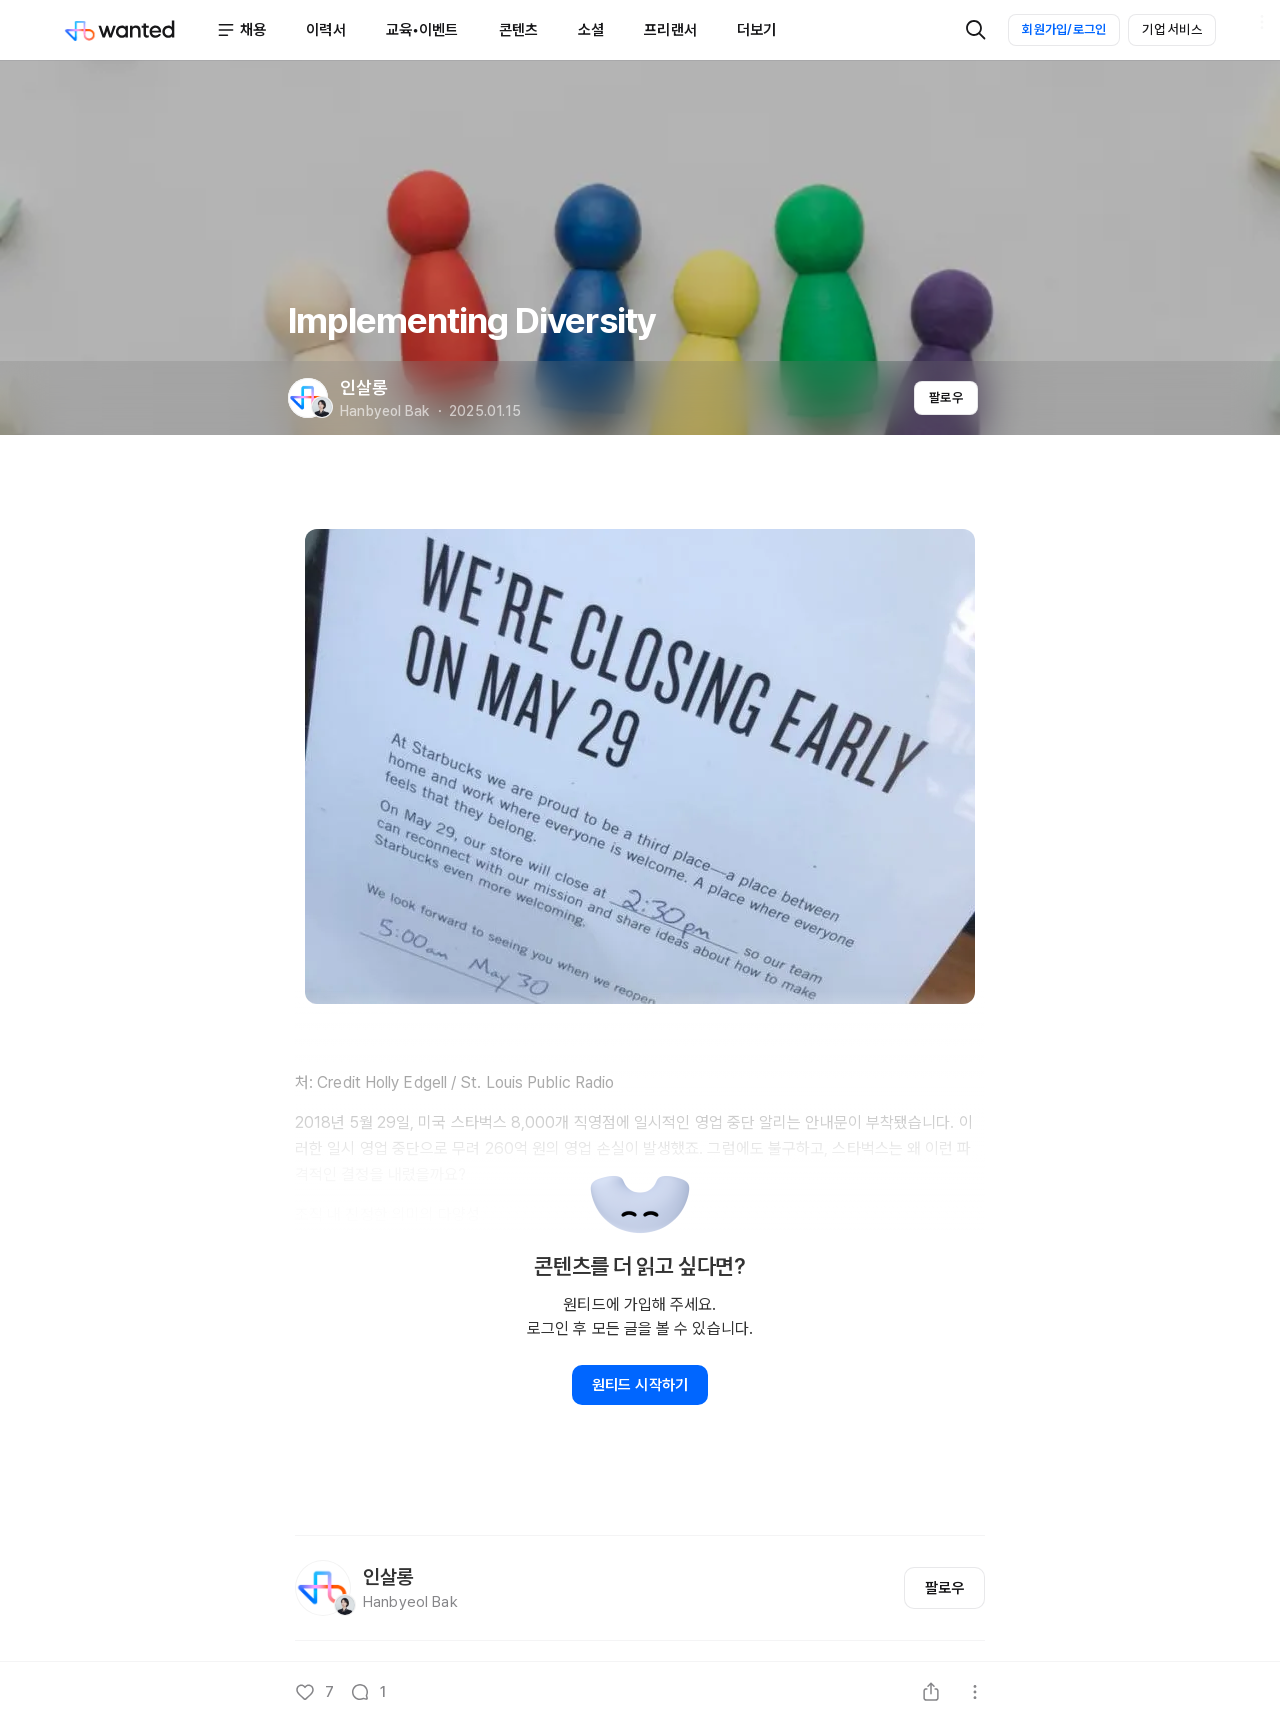 Image resolution: width=1280 pixels, height=1721 pixels. I want to click on [Wanted], so click(140, 30).